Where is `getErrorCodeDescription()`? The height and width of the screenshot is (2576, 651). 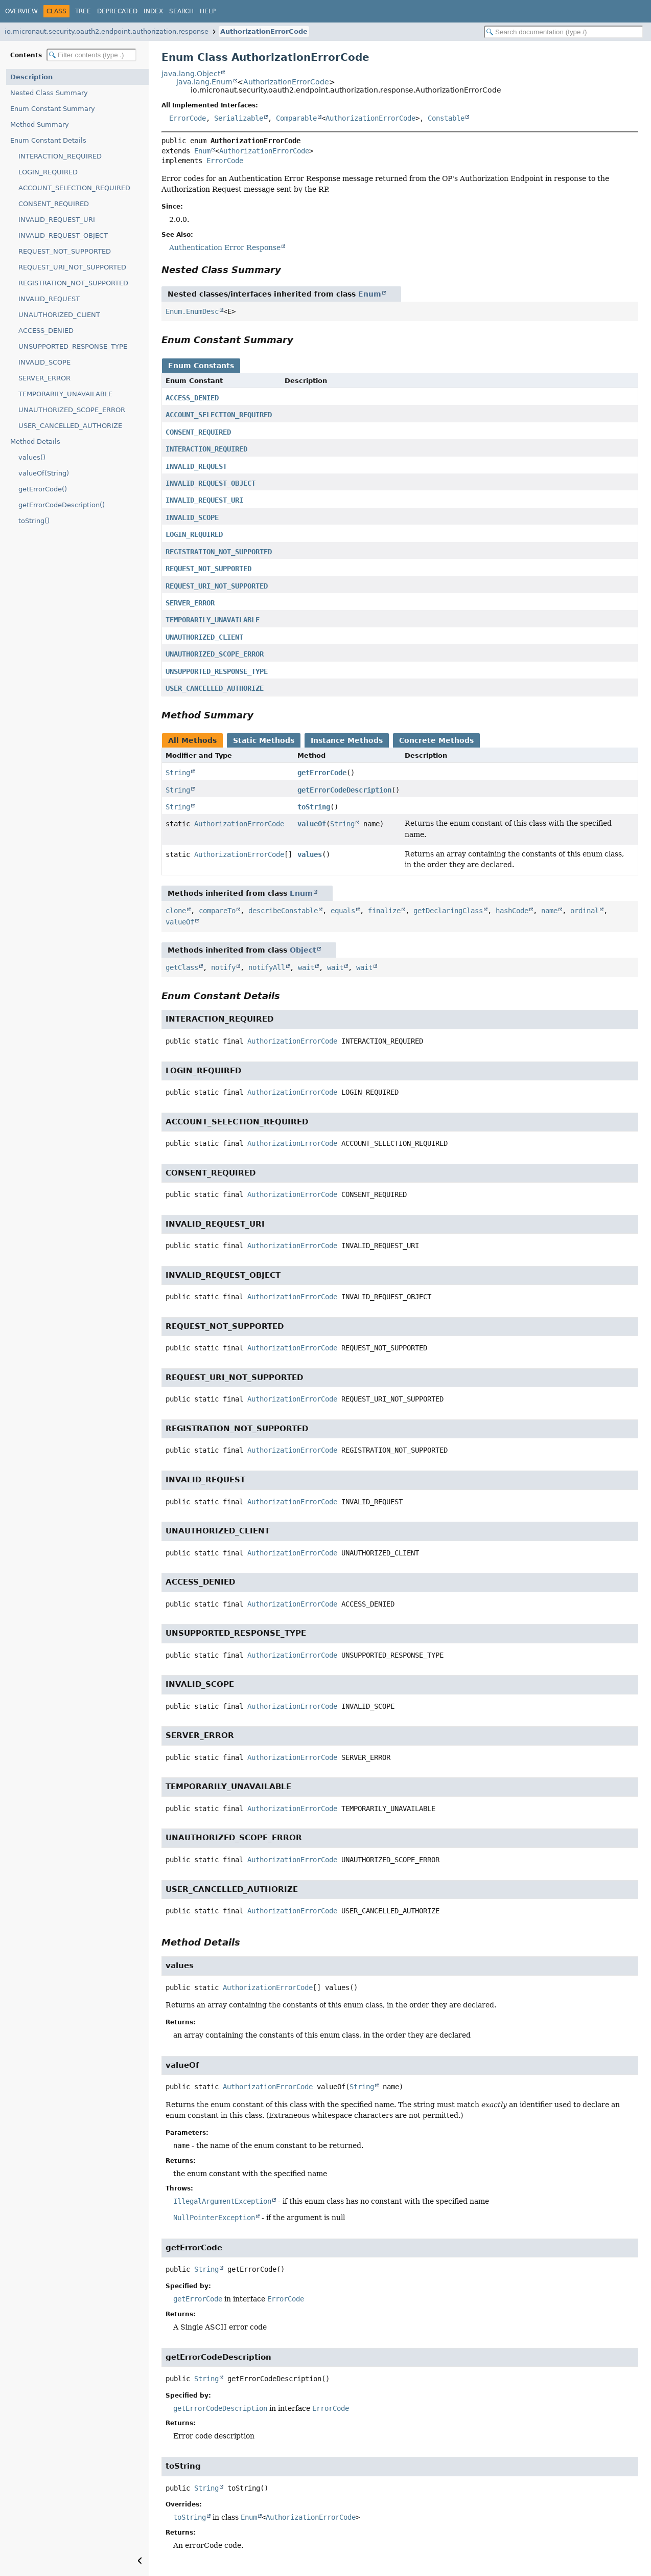
getErrorCodeDescription() is located at coordinates (61, 505).